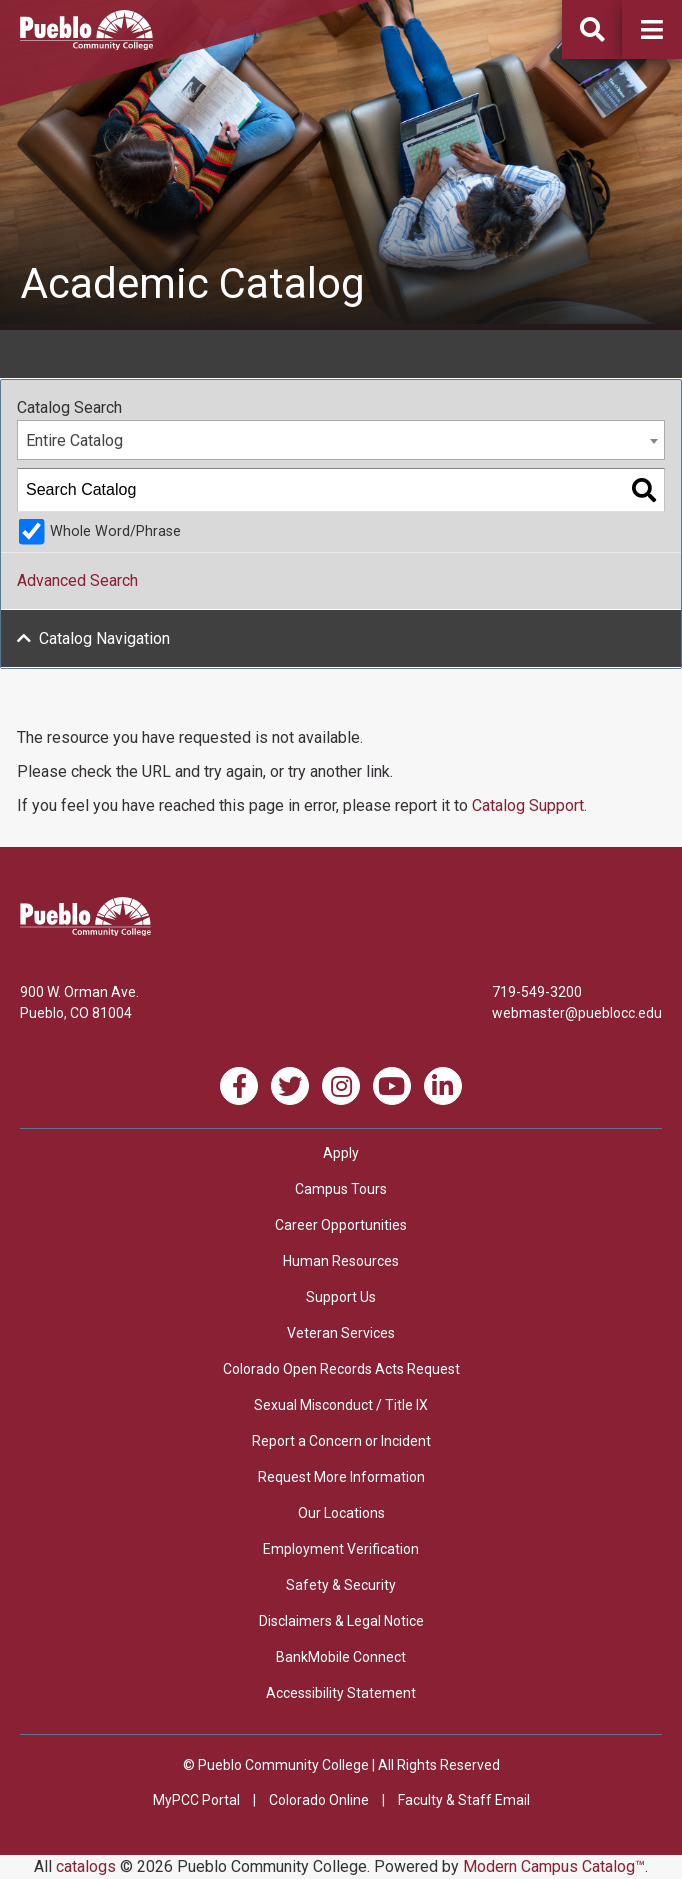  What do you see at coordinates (341, 1189) in the screenshot?
I see `Campus Tours` at bounding box center [341, 1189].